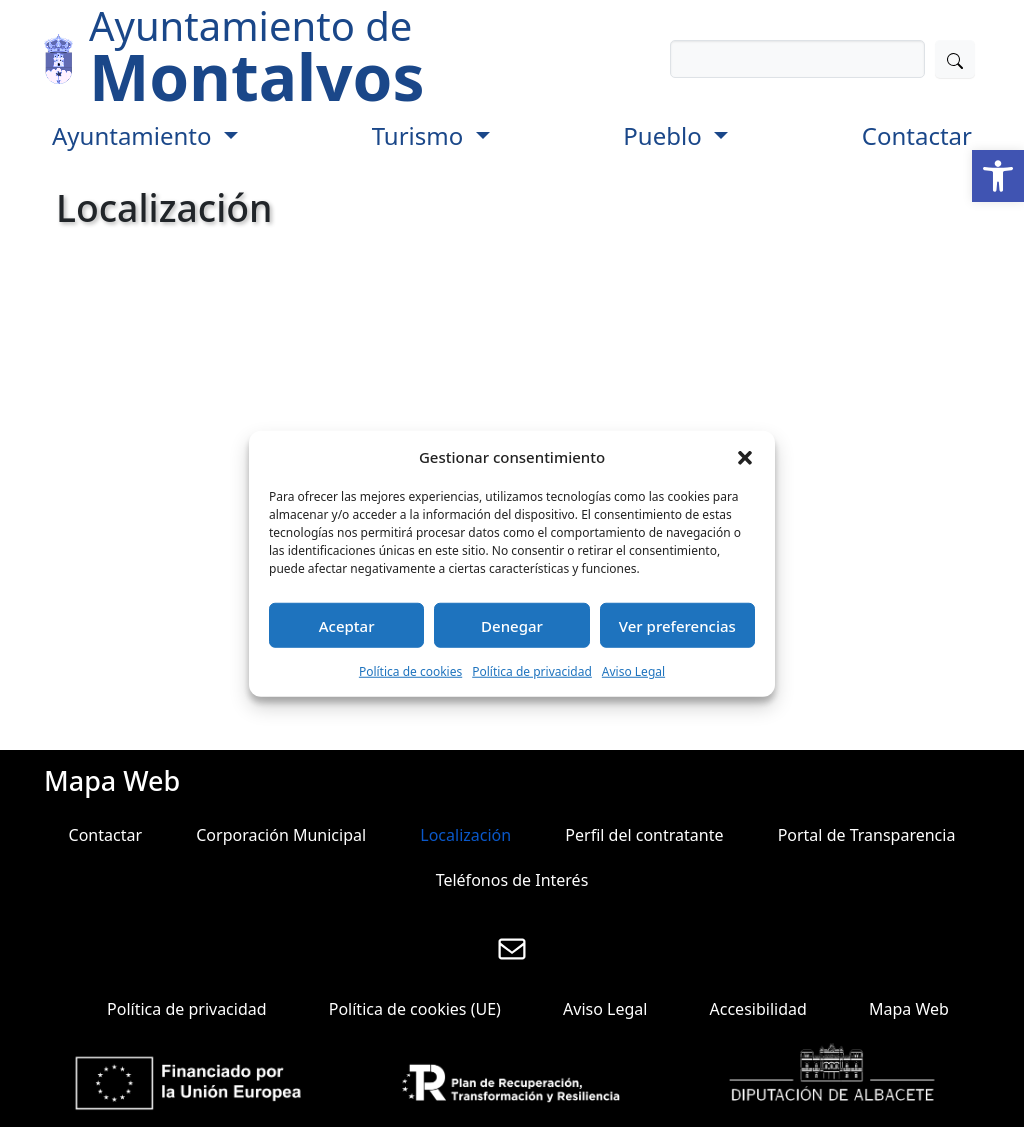 This screenshot has width=1024, height=1127. I want to click on Accesibilidad, so click(758, 1009).